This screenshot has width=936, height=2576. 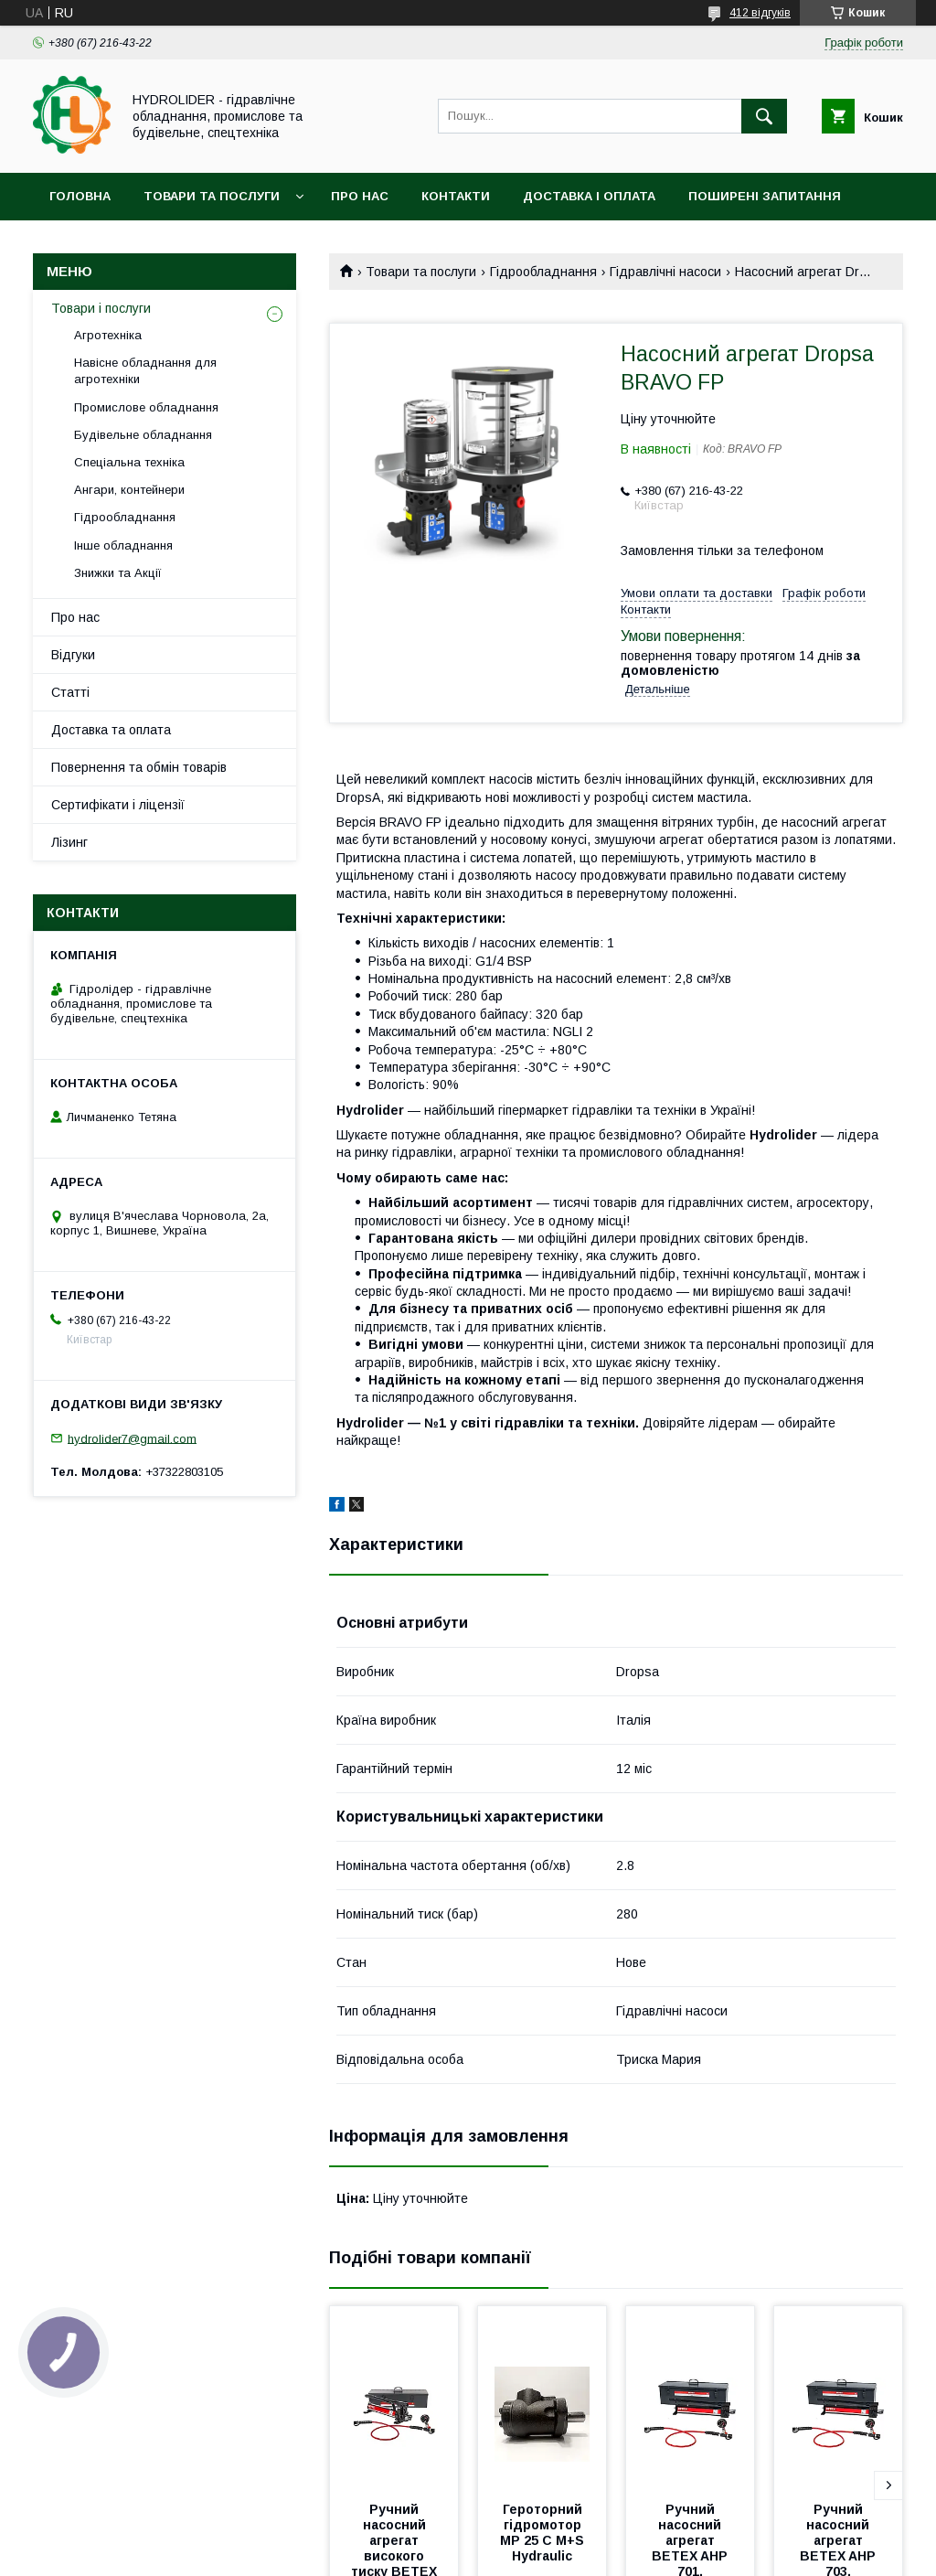 I want to click on Лізинг, so click(x=69, y=842).